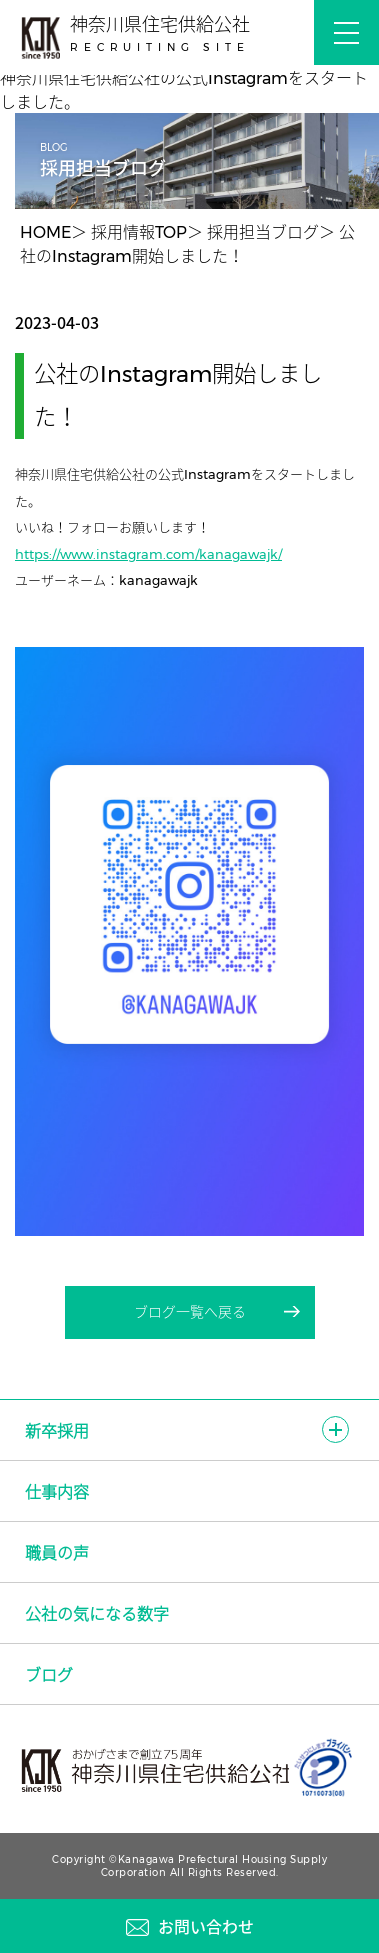  What do you see at coordinates (57, 1492) in the screenshot?
I see `仕事内容` at bounding box center [57, 1492].